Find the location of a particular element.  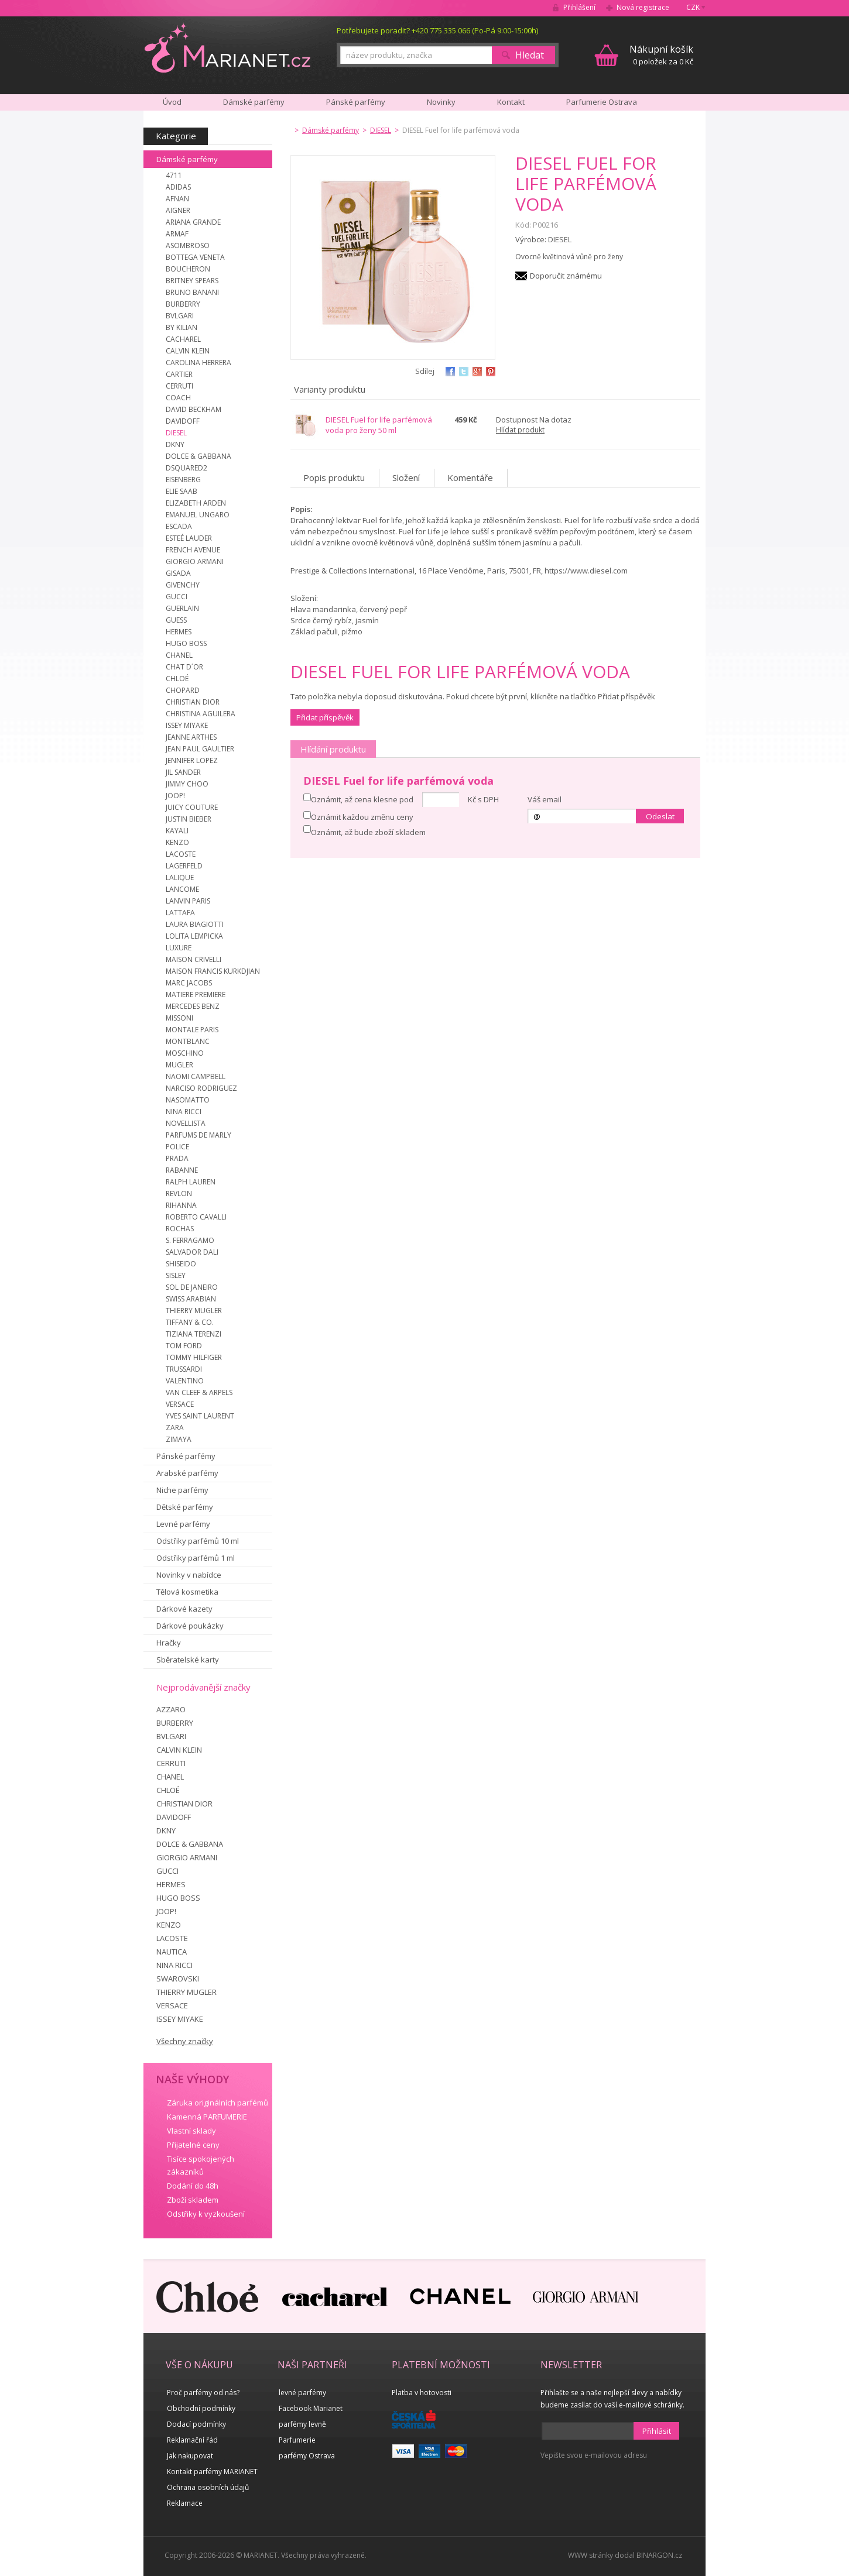

Hledat is located at coordinates (529, 55).